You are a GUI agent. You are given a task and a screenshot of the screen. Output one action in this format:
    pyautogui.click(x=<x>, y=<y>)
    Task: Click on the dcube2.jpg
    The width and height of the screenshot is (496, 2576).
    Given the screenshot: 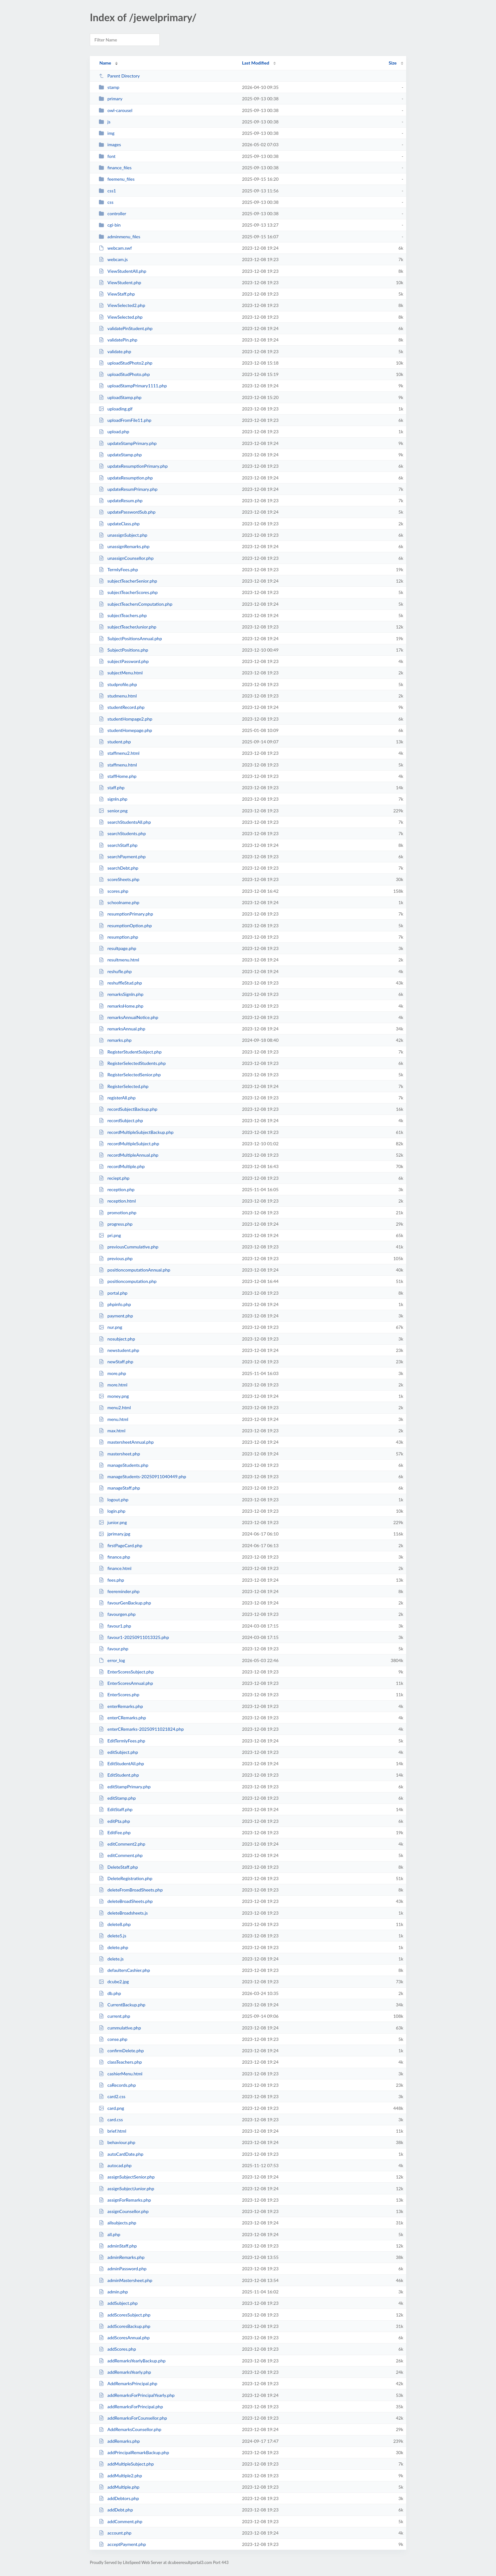 What is the action you would take?
    pyautogui.click(x=114, y=1981)
    